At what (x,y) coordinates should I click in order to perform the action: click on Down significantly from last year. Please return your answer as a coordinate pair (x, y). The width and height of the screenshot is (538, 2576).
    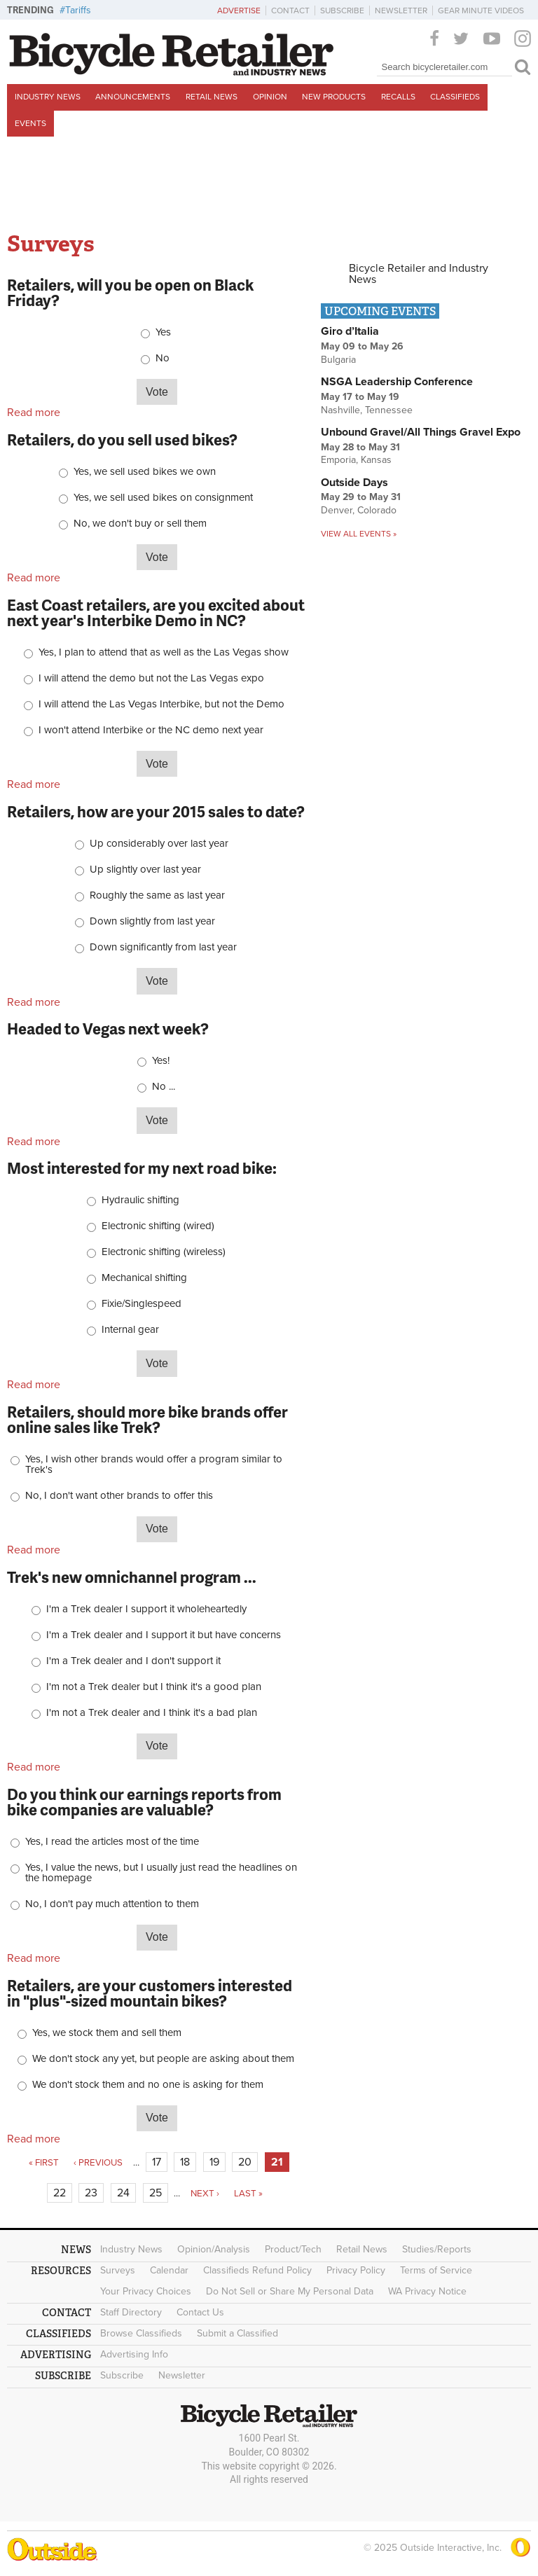
    Looking at the image, I should click on (163, 947).